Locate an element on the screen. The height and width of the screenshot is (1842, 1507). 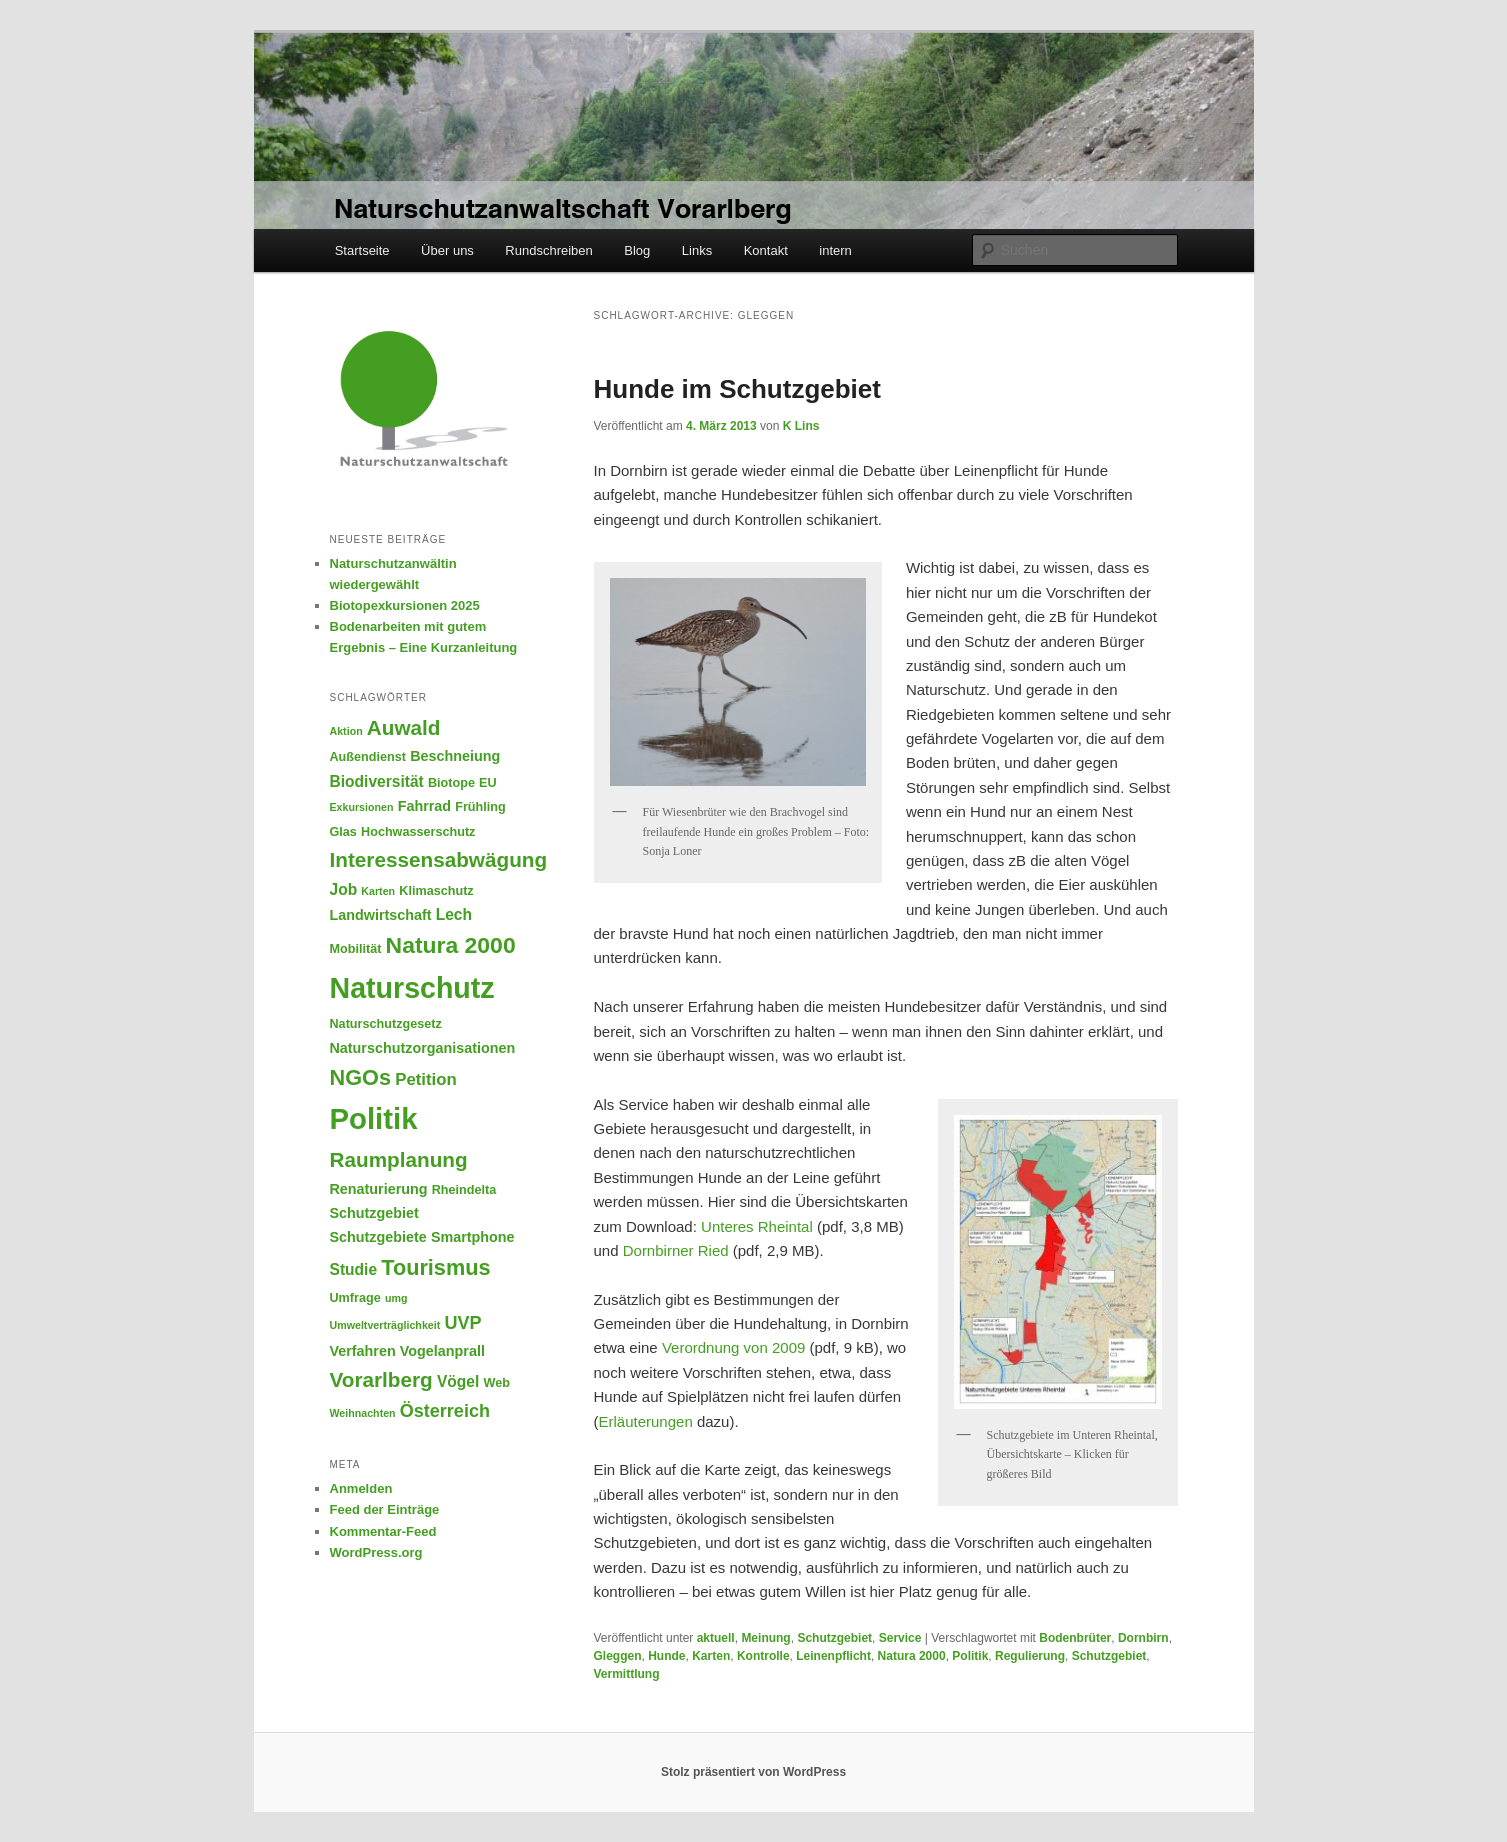
Vorarlberg [Vorarlberg (12 Einträge)] is located at coordinates (381, 1379).